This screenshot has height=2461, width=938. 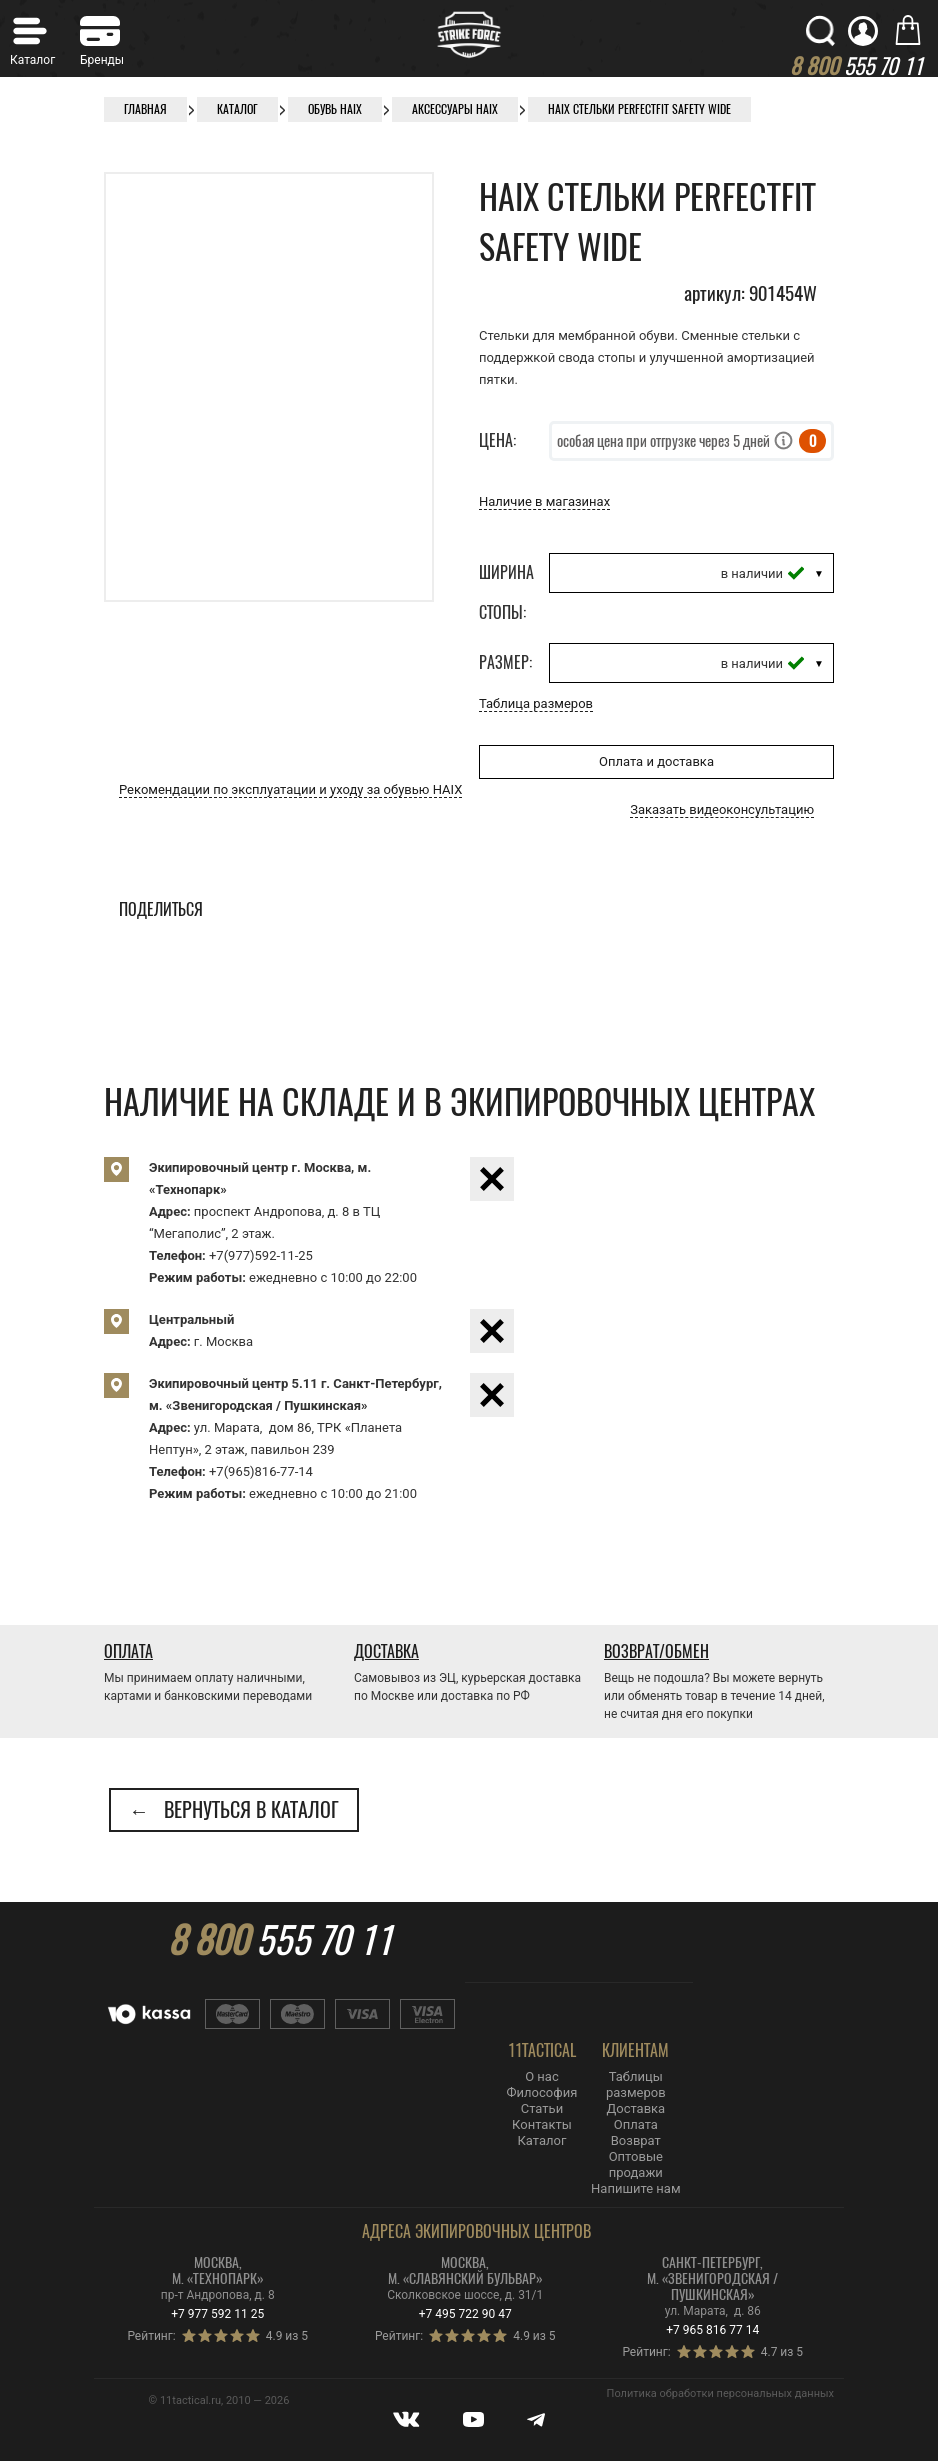 I want to click on О нас, so click(x=542, y=2076).